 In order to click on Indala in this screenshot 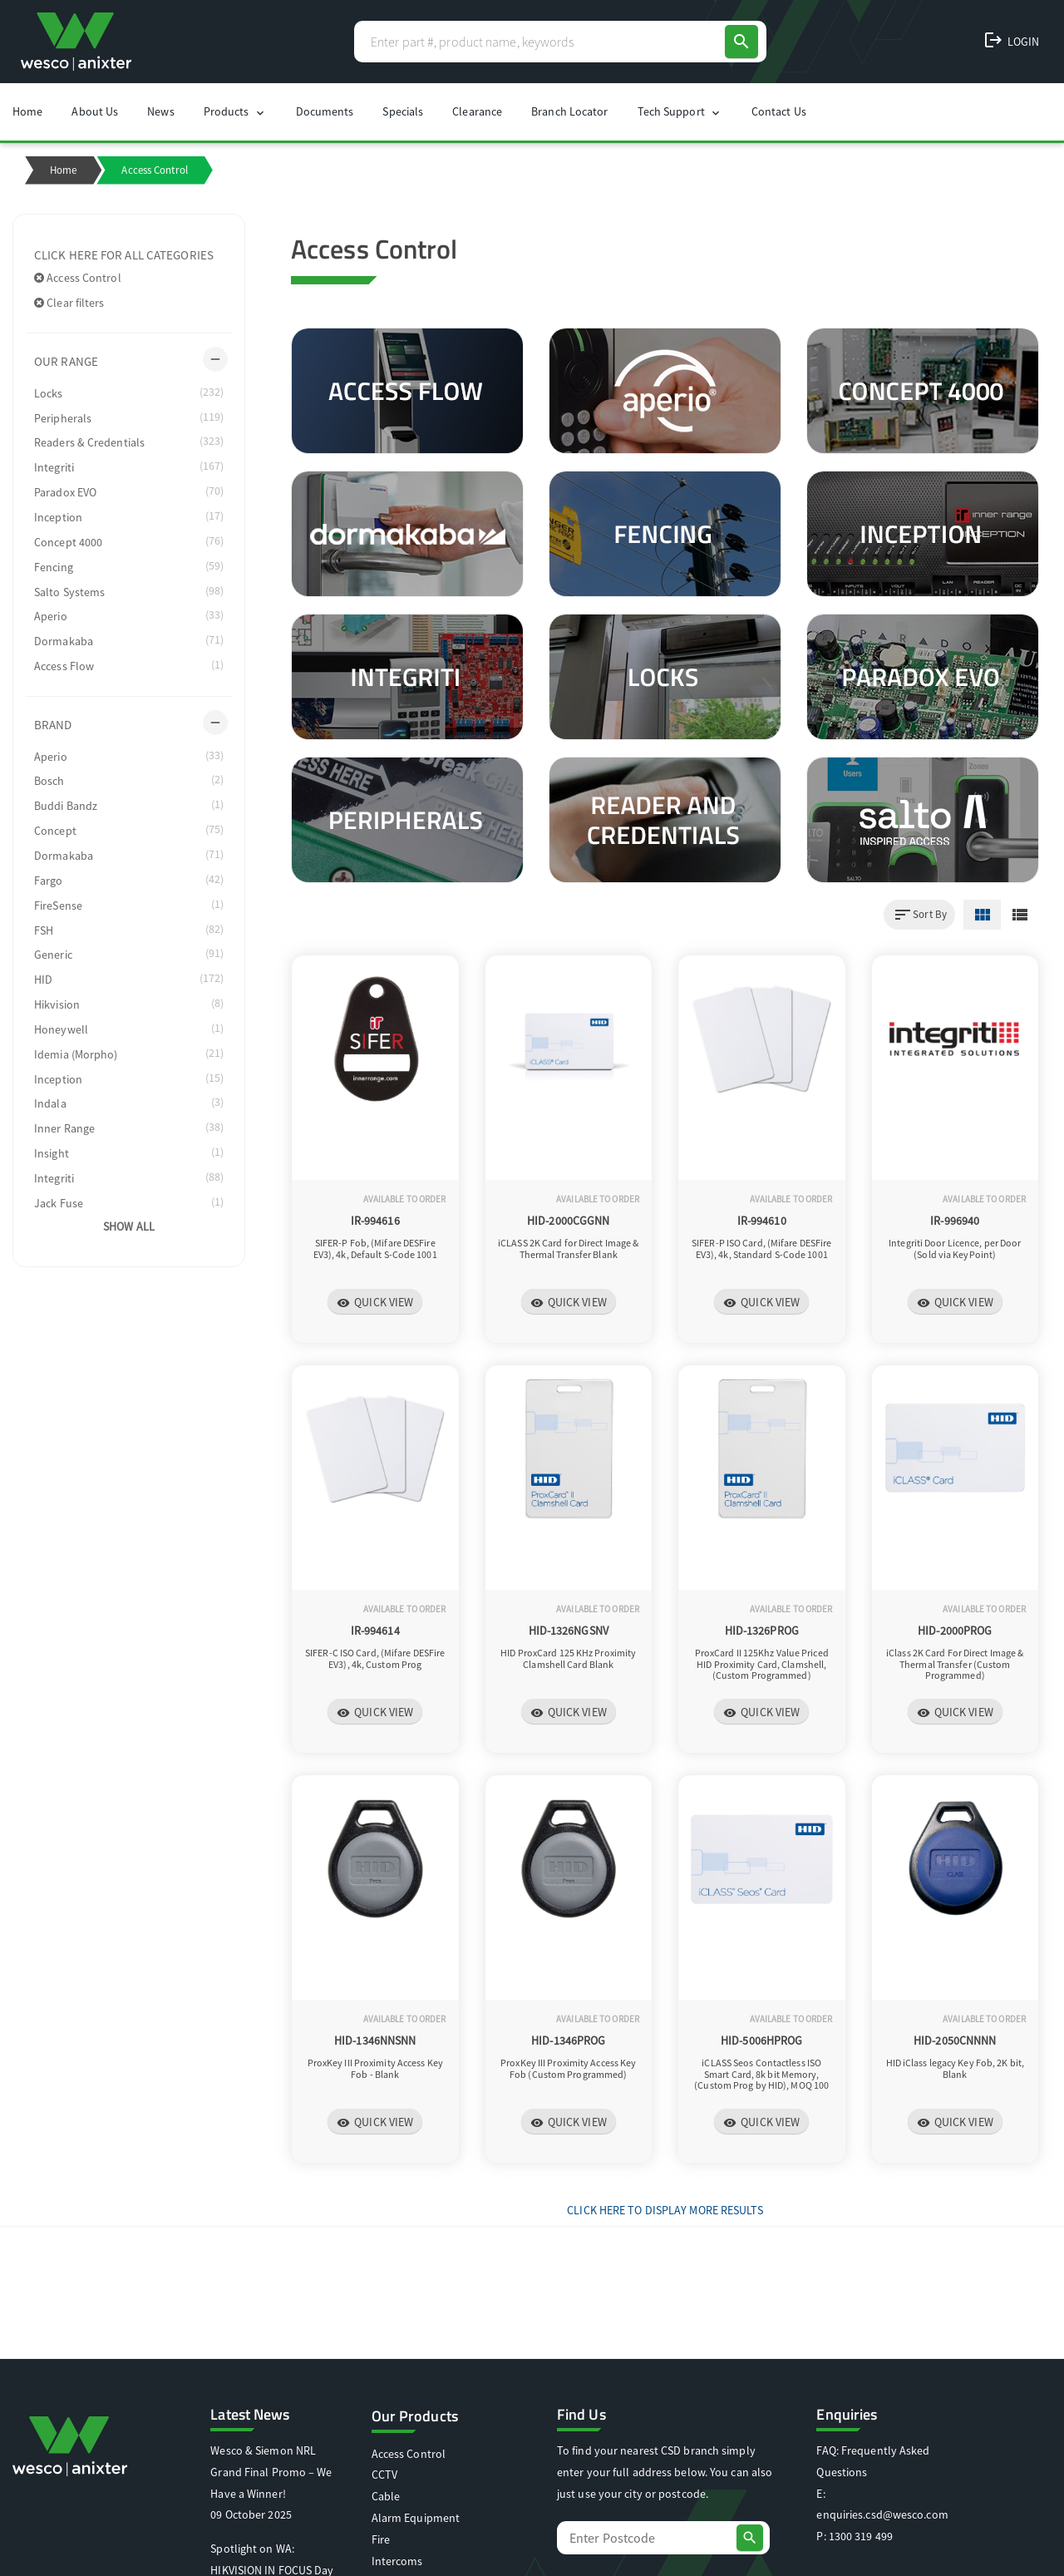, I will do `click(129, 1102)`.